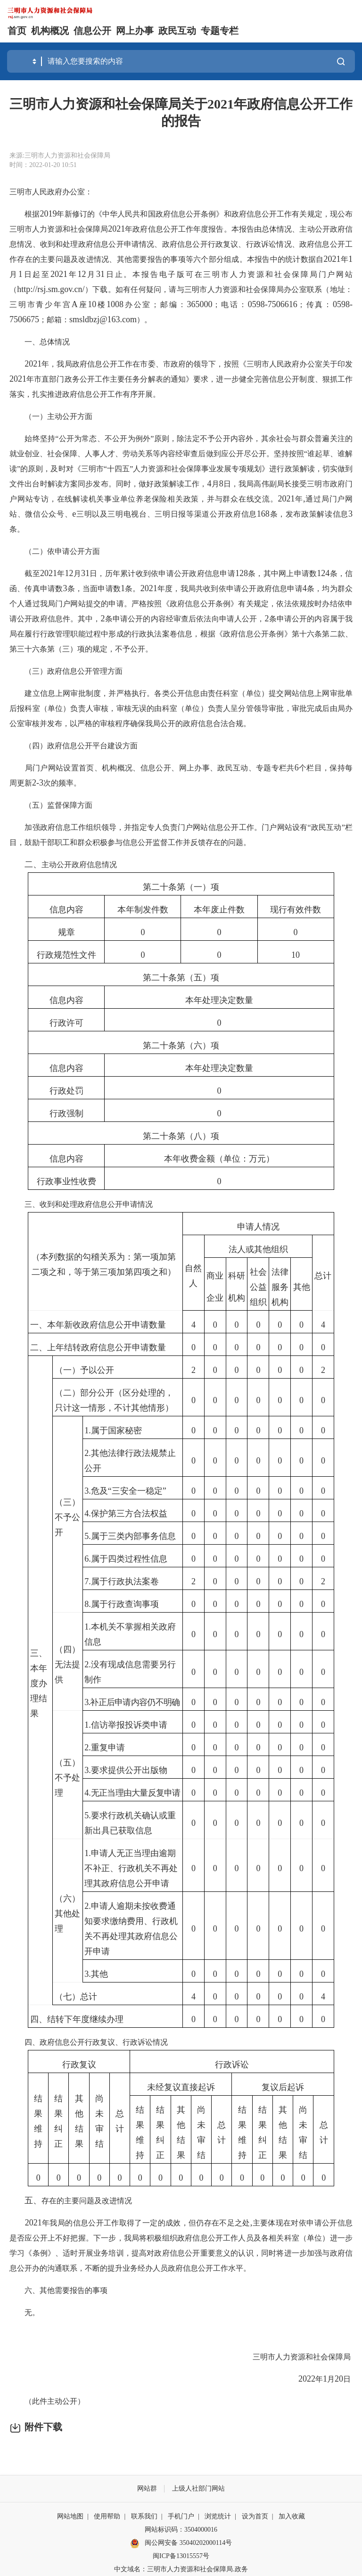 The width and height of the screenshot is (362, 2576). What do you see at coordinates (92, 30) in the screenshot?
I see `信息公开` at bounding box center [92, 30].